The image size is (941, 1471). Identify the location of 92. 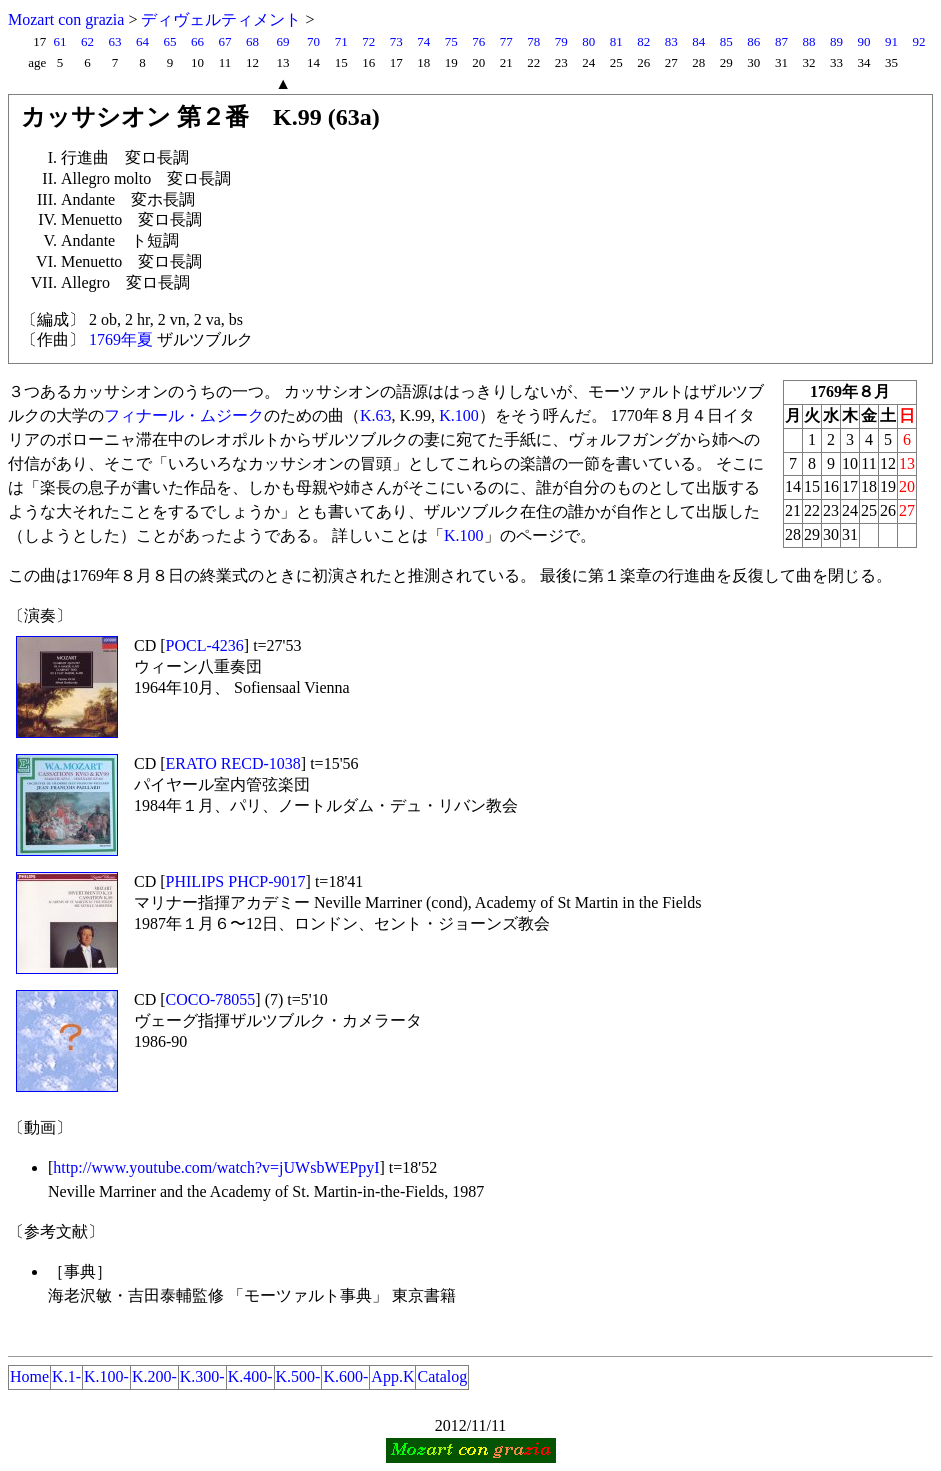
(919, 41).